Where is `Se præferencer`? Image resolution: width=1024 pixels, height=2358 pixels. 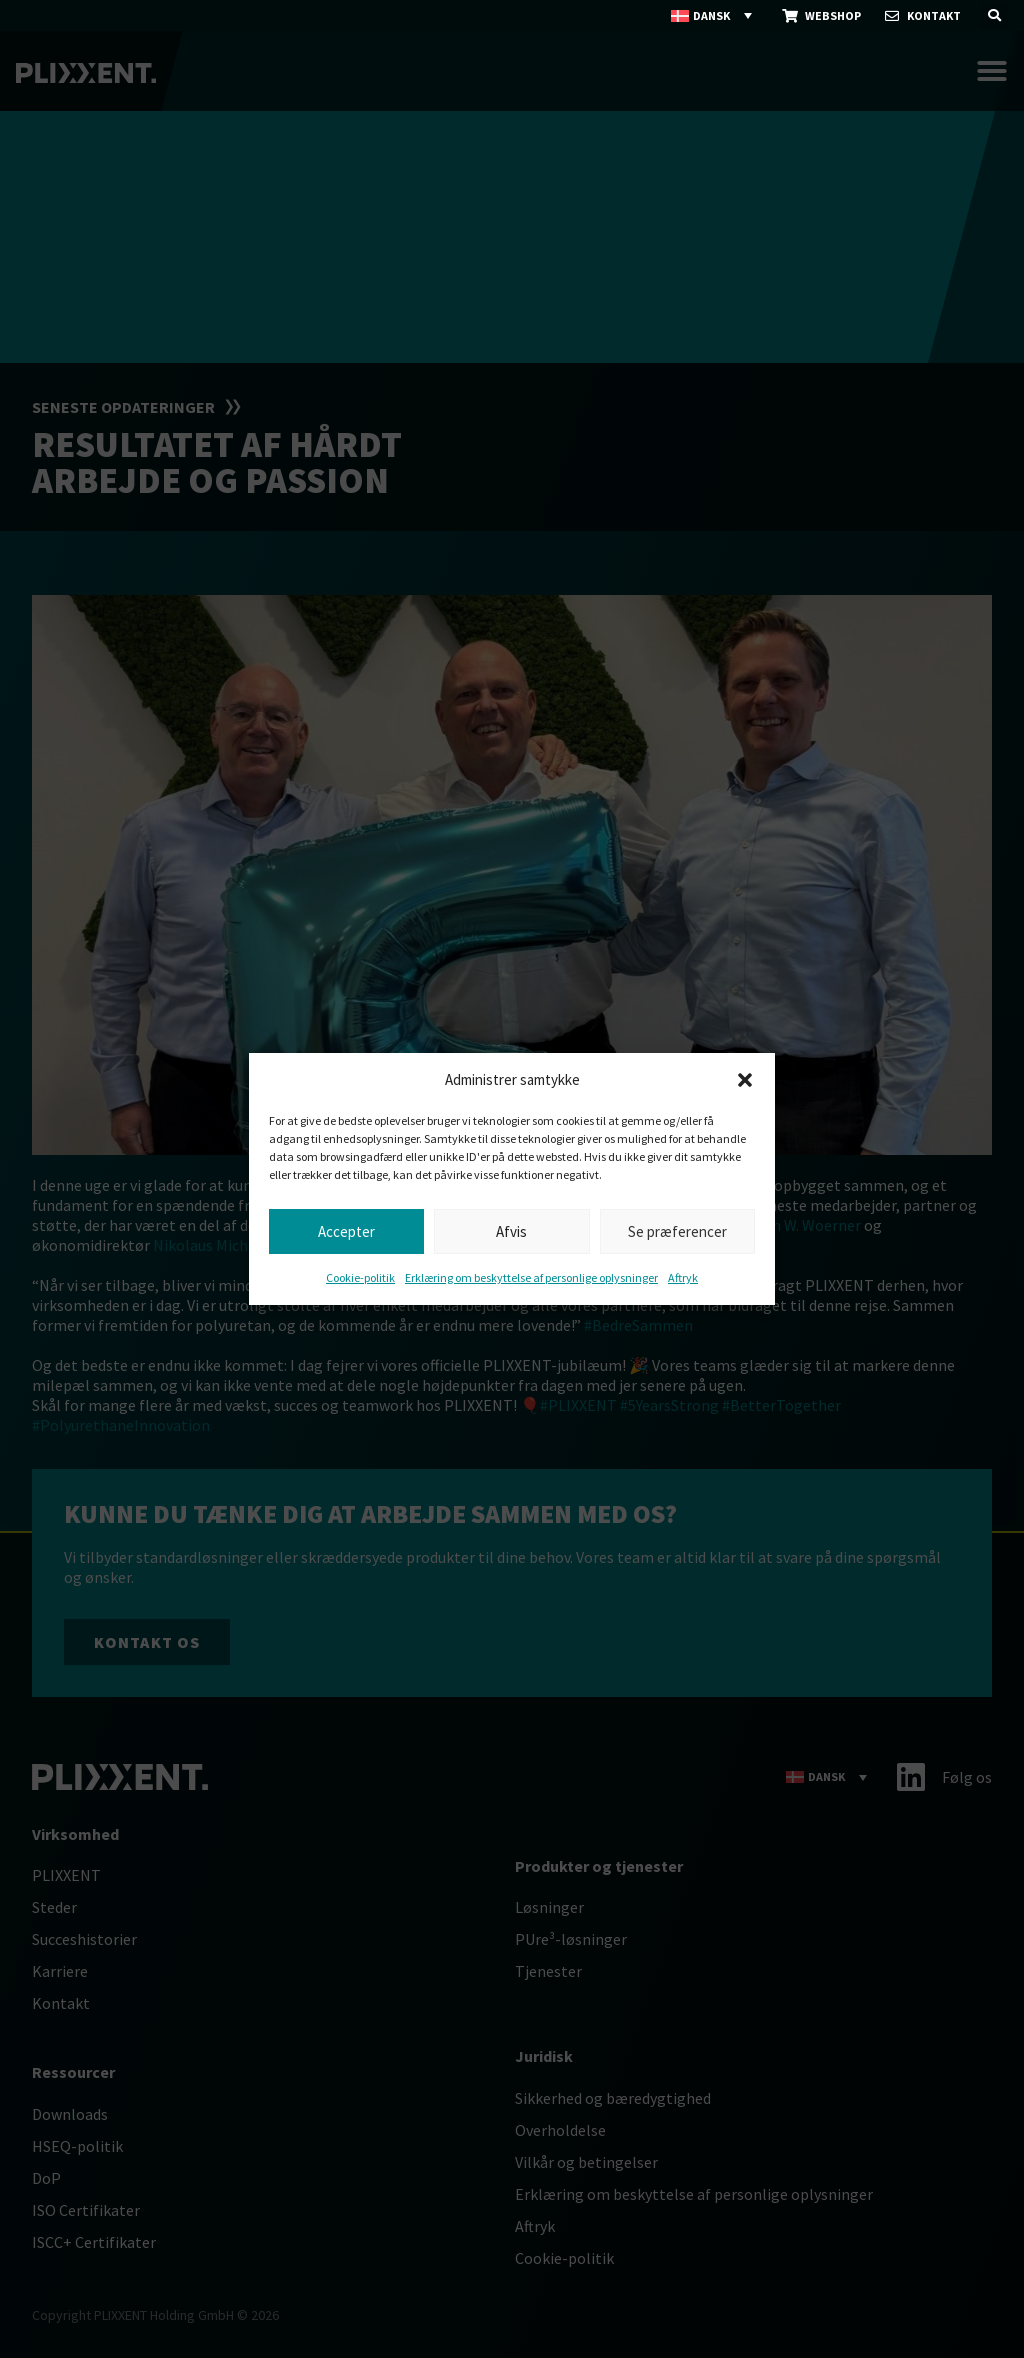 Se præferencer is located at coordinates (677, 1231).